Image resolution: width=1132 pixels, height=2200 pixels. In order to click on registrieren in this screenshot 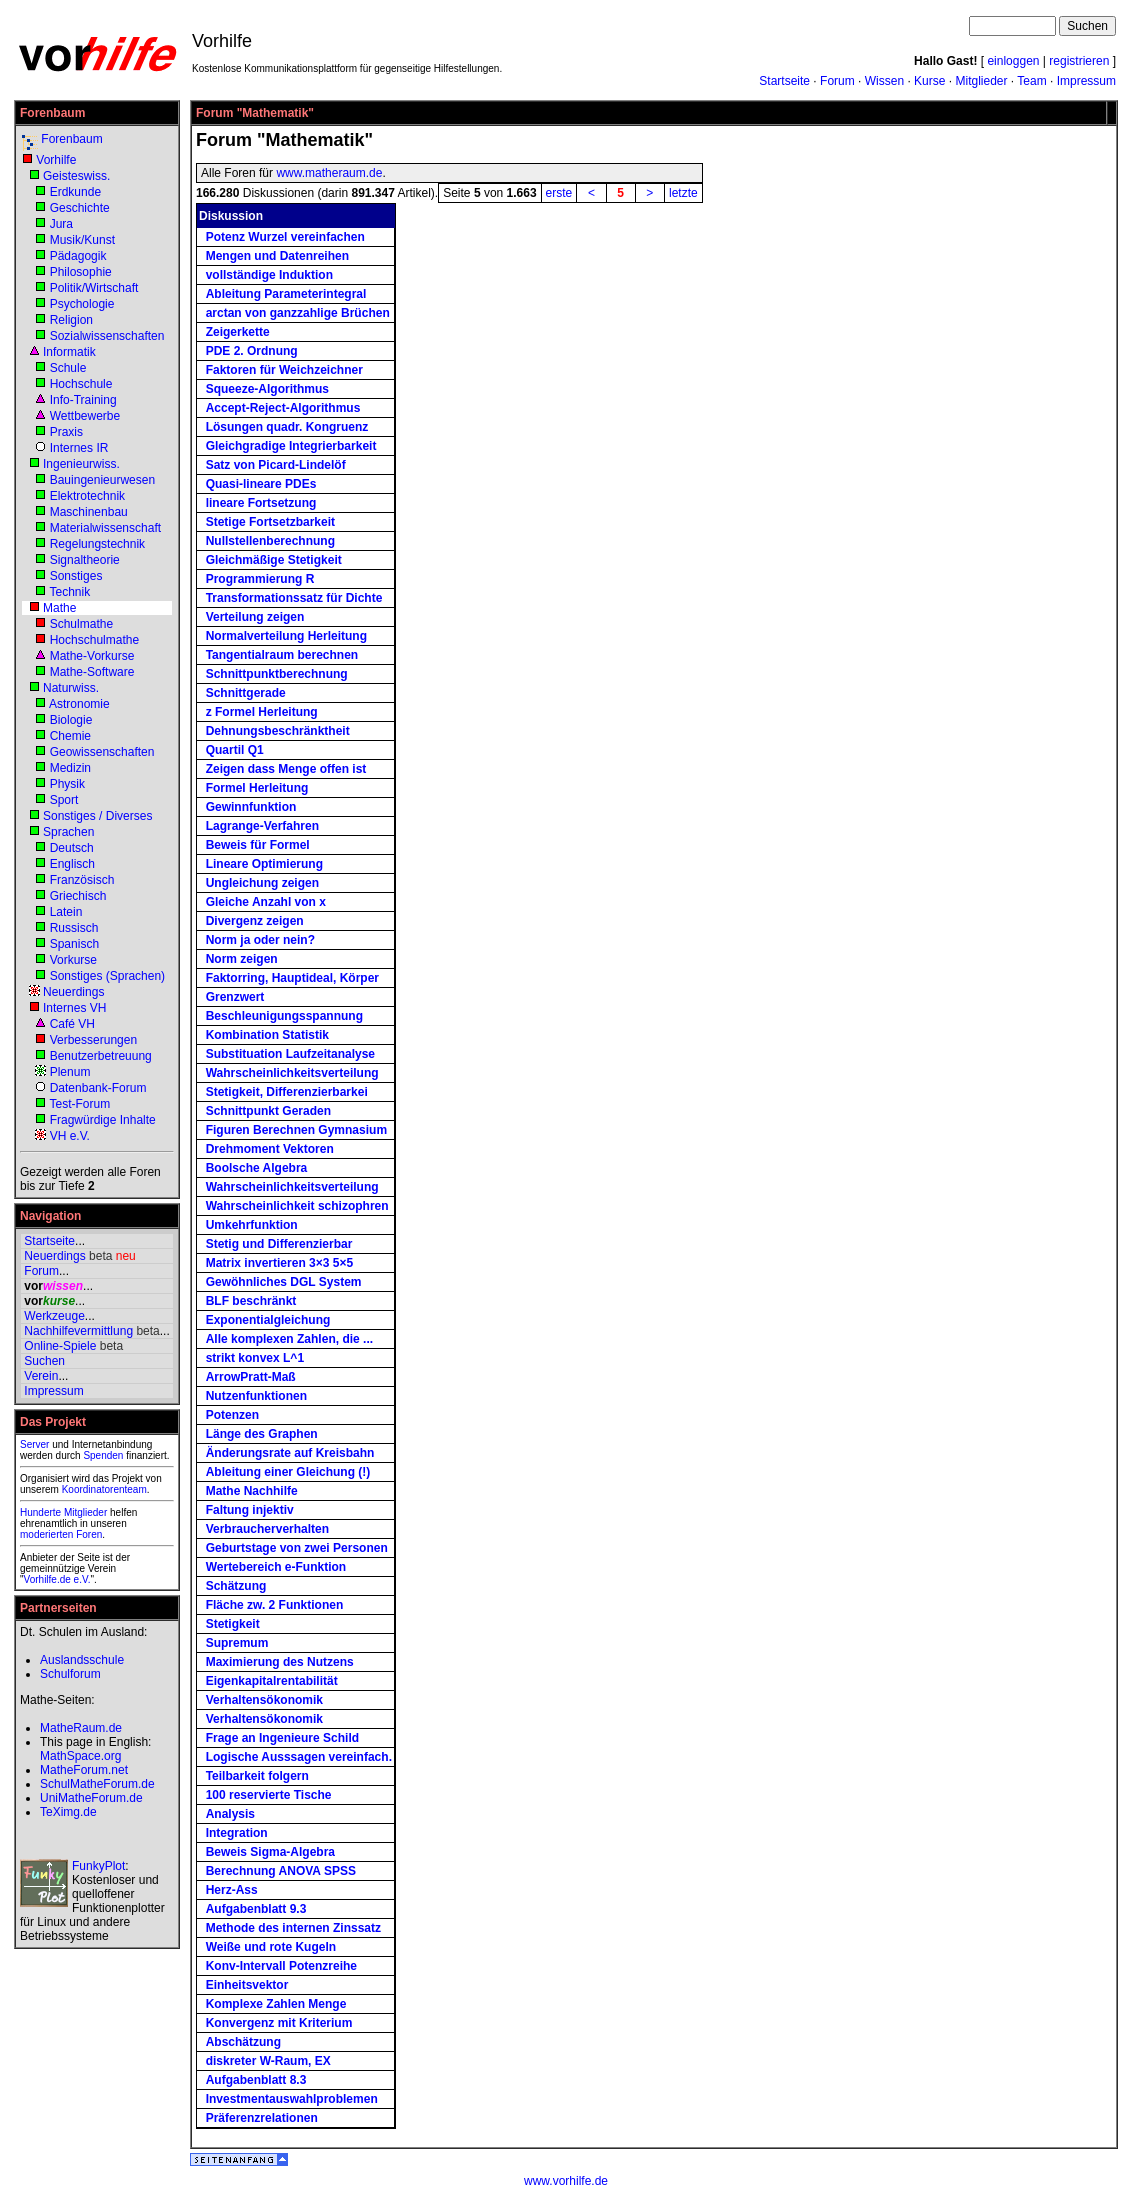, I will do `click(1079, 61)`.